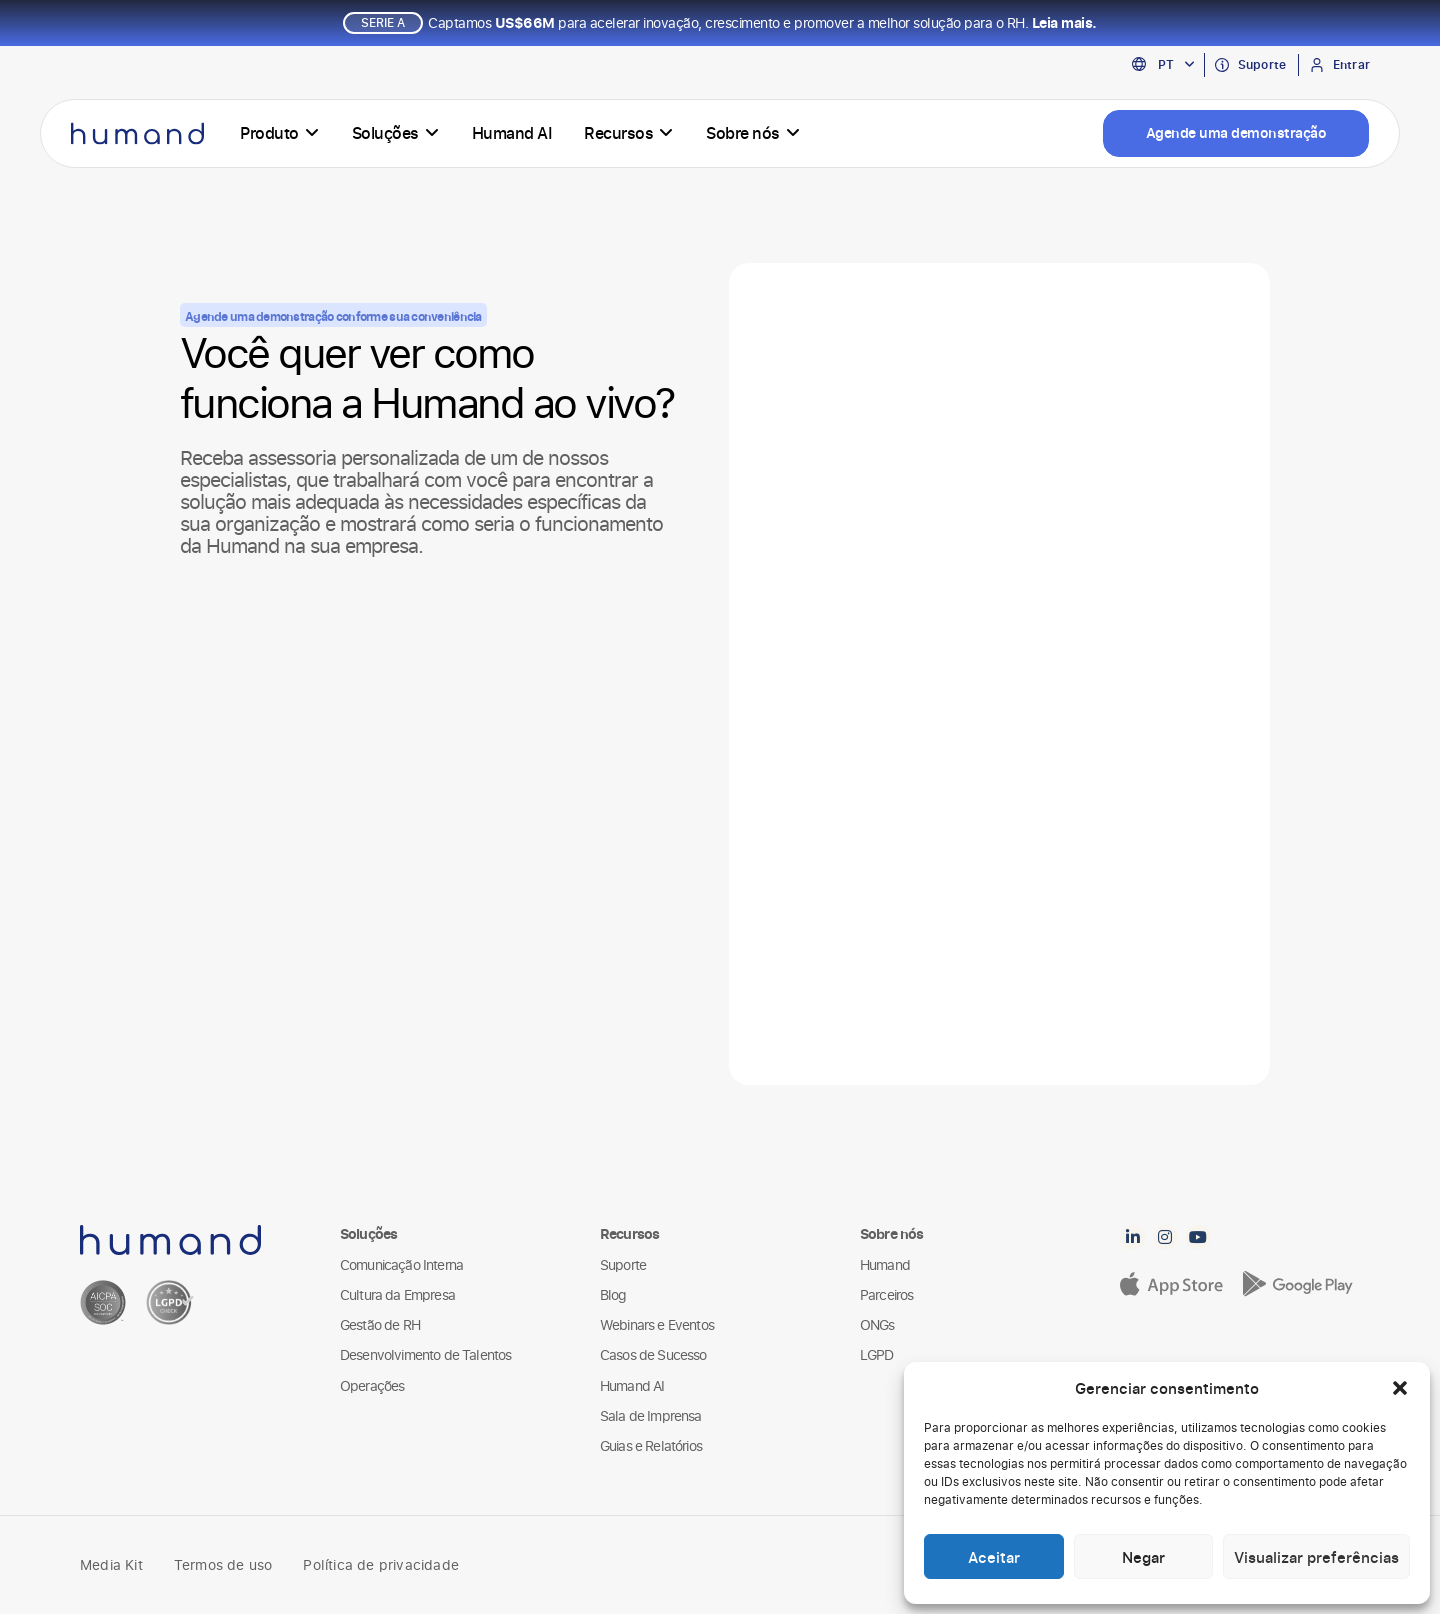 The image size is (1440, 1614). Describe the element at coordinates (1143, 1557) in the screenshot. I see `Negar` at that location.